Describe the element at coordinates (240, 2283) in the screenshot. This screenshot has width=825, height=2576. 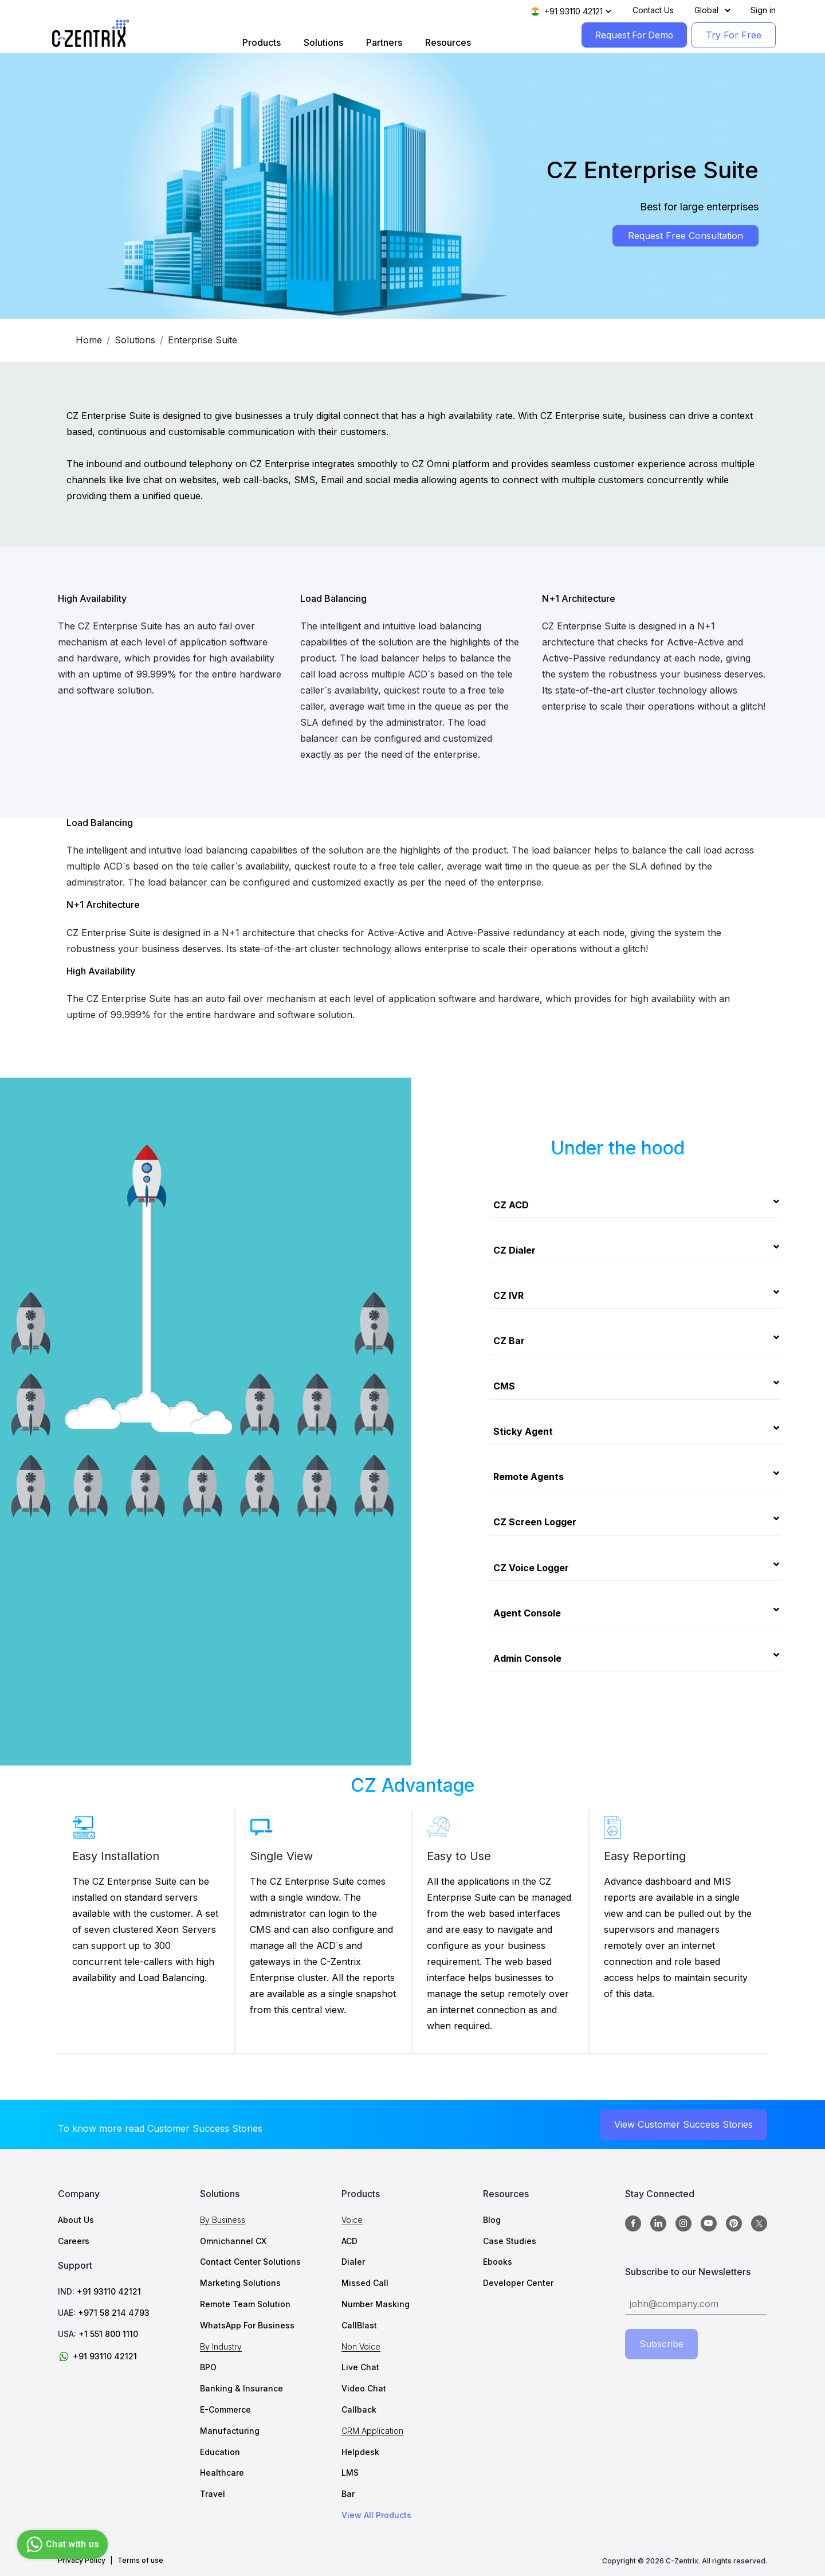
I see `Marketing Solutions` at that location.